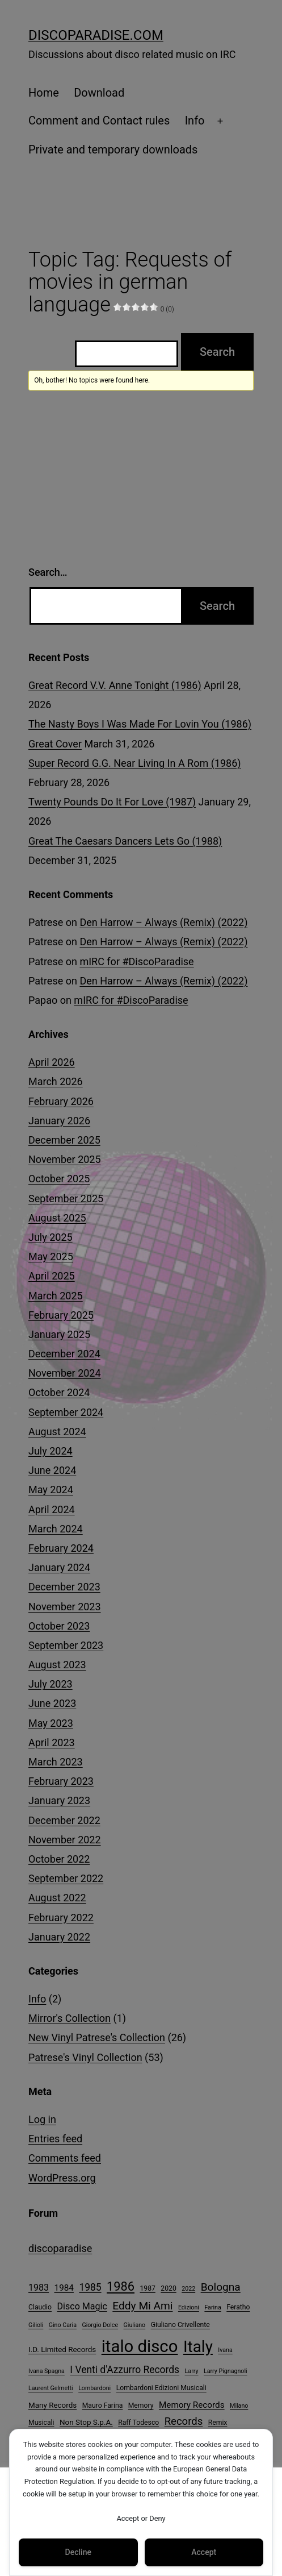 The image size is (282, 2576). I want to click on Ivana Spagna [Ivana Spagna (3 items)], so click(46, 2371).